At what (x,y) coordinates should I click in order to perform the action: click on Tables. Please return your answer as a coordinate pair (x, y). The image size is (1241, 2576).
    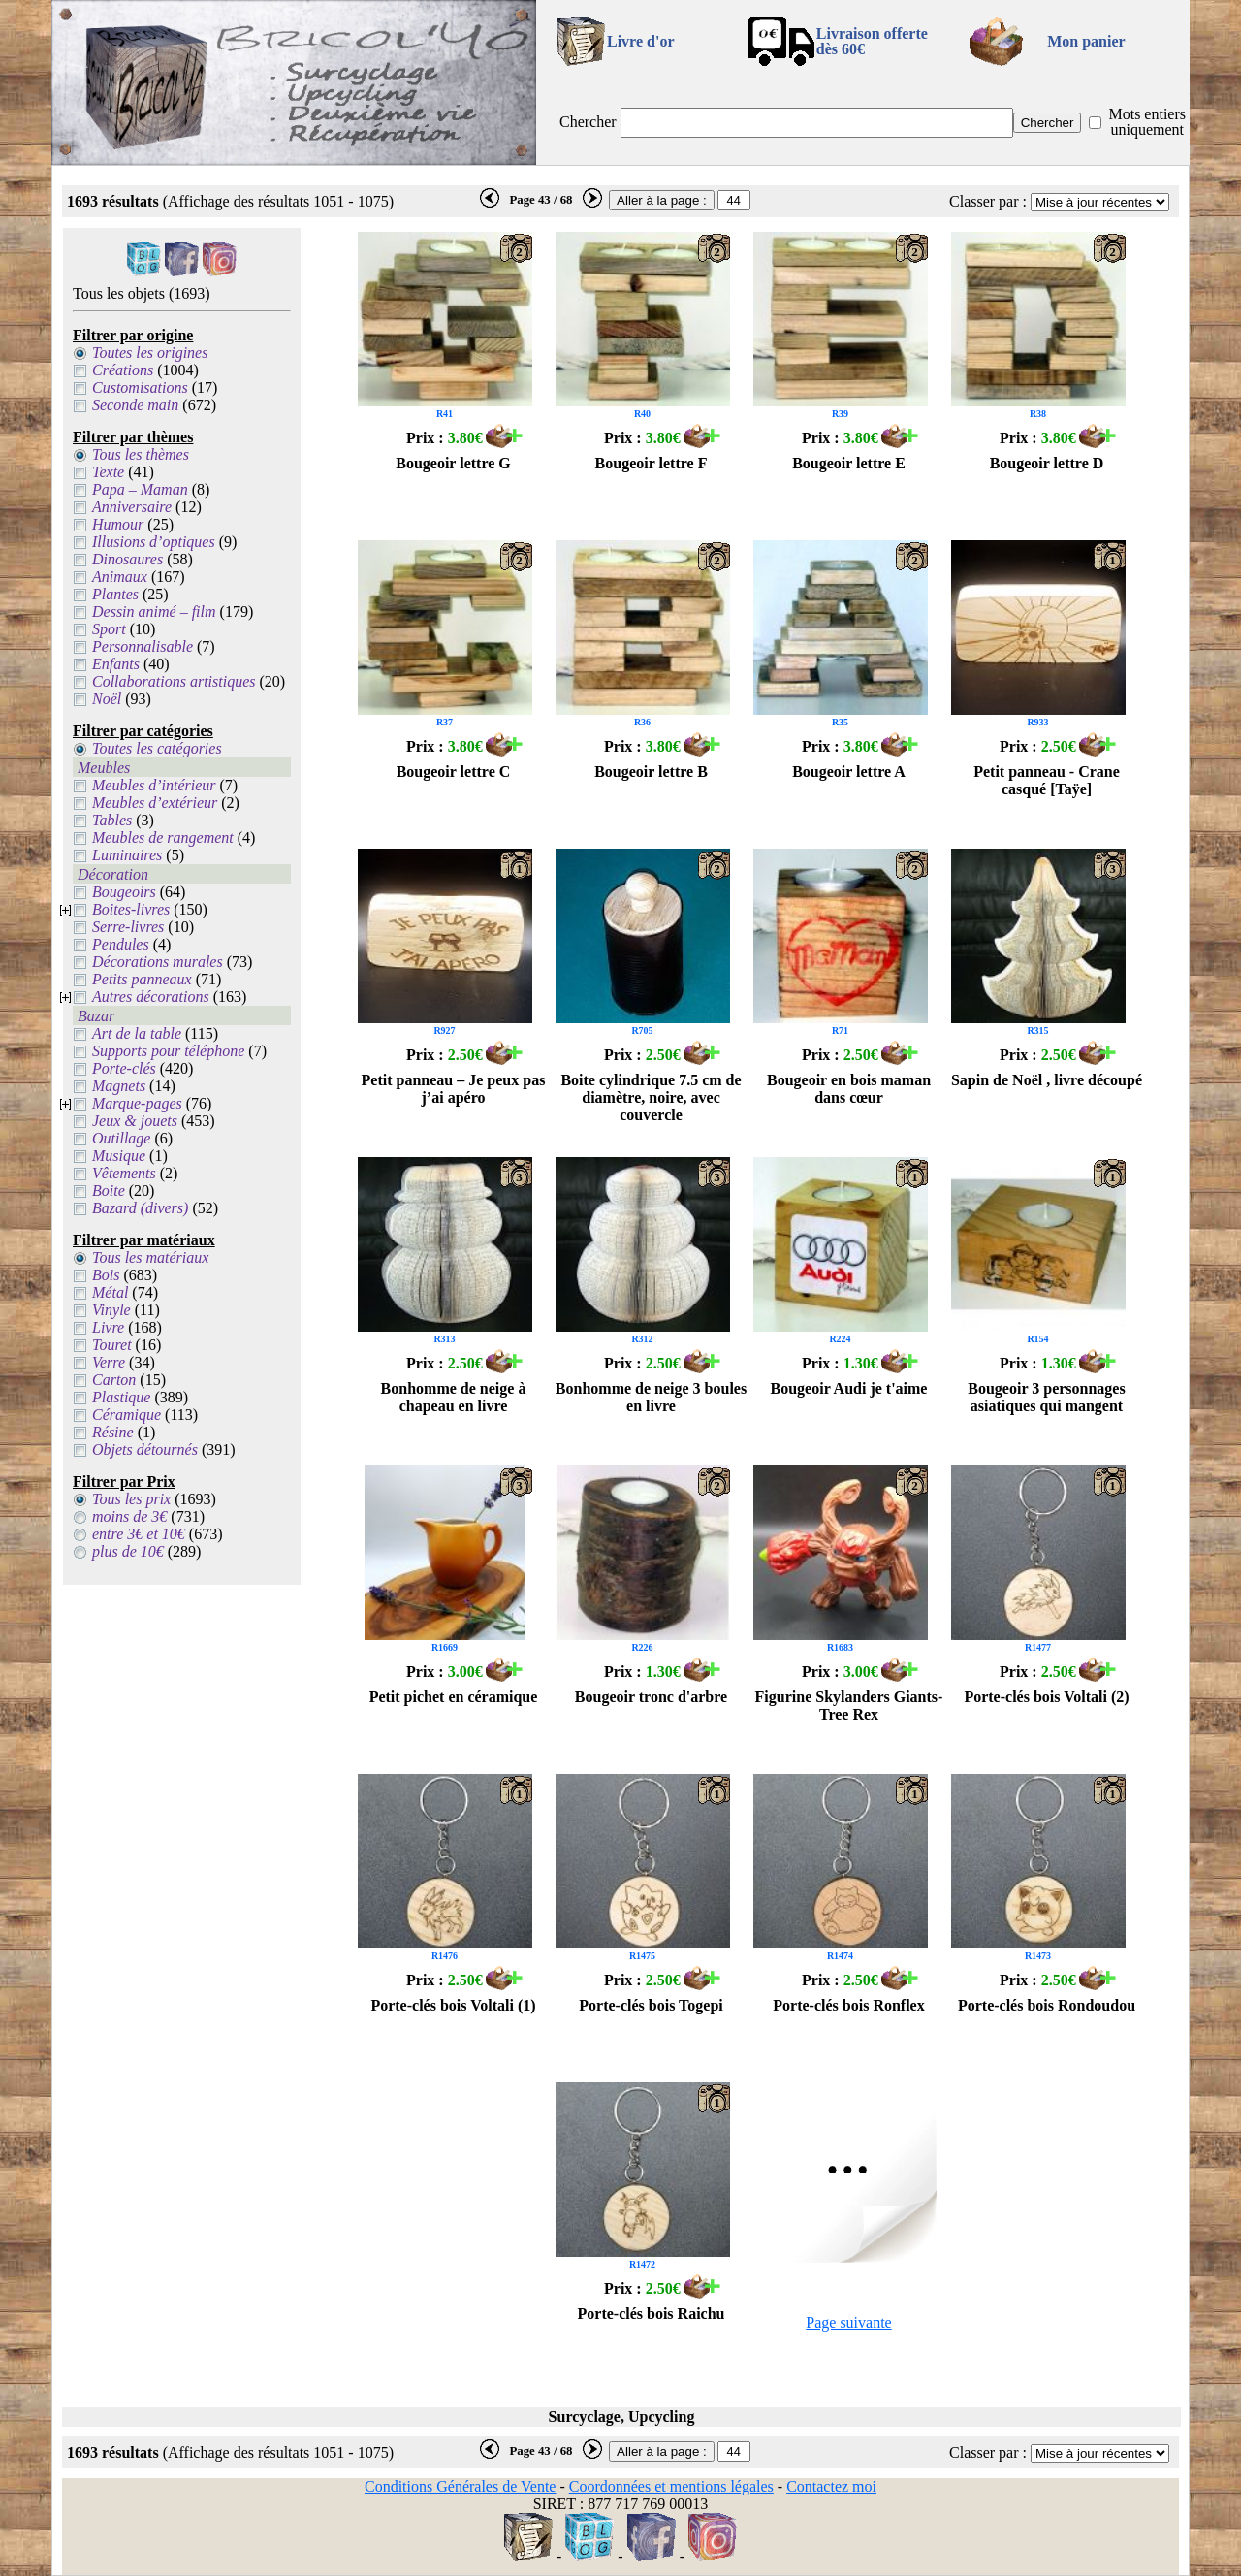
    Looking at the image, I should click on (112, 820).